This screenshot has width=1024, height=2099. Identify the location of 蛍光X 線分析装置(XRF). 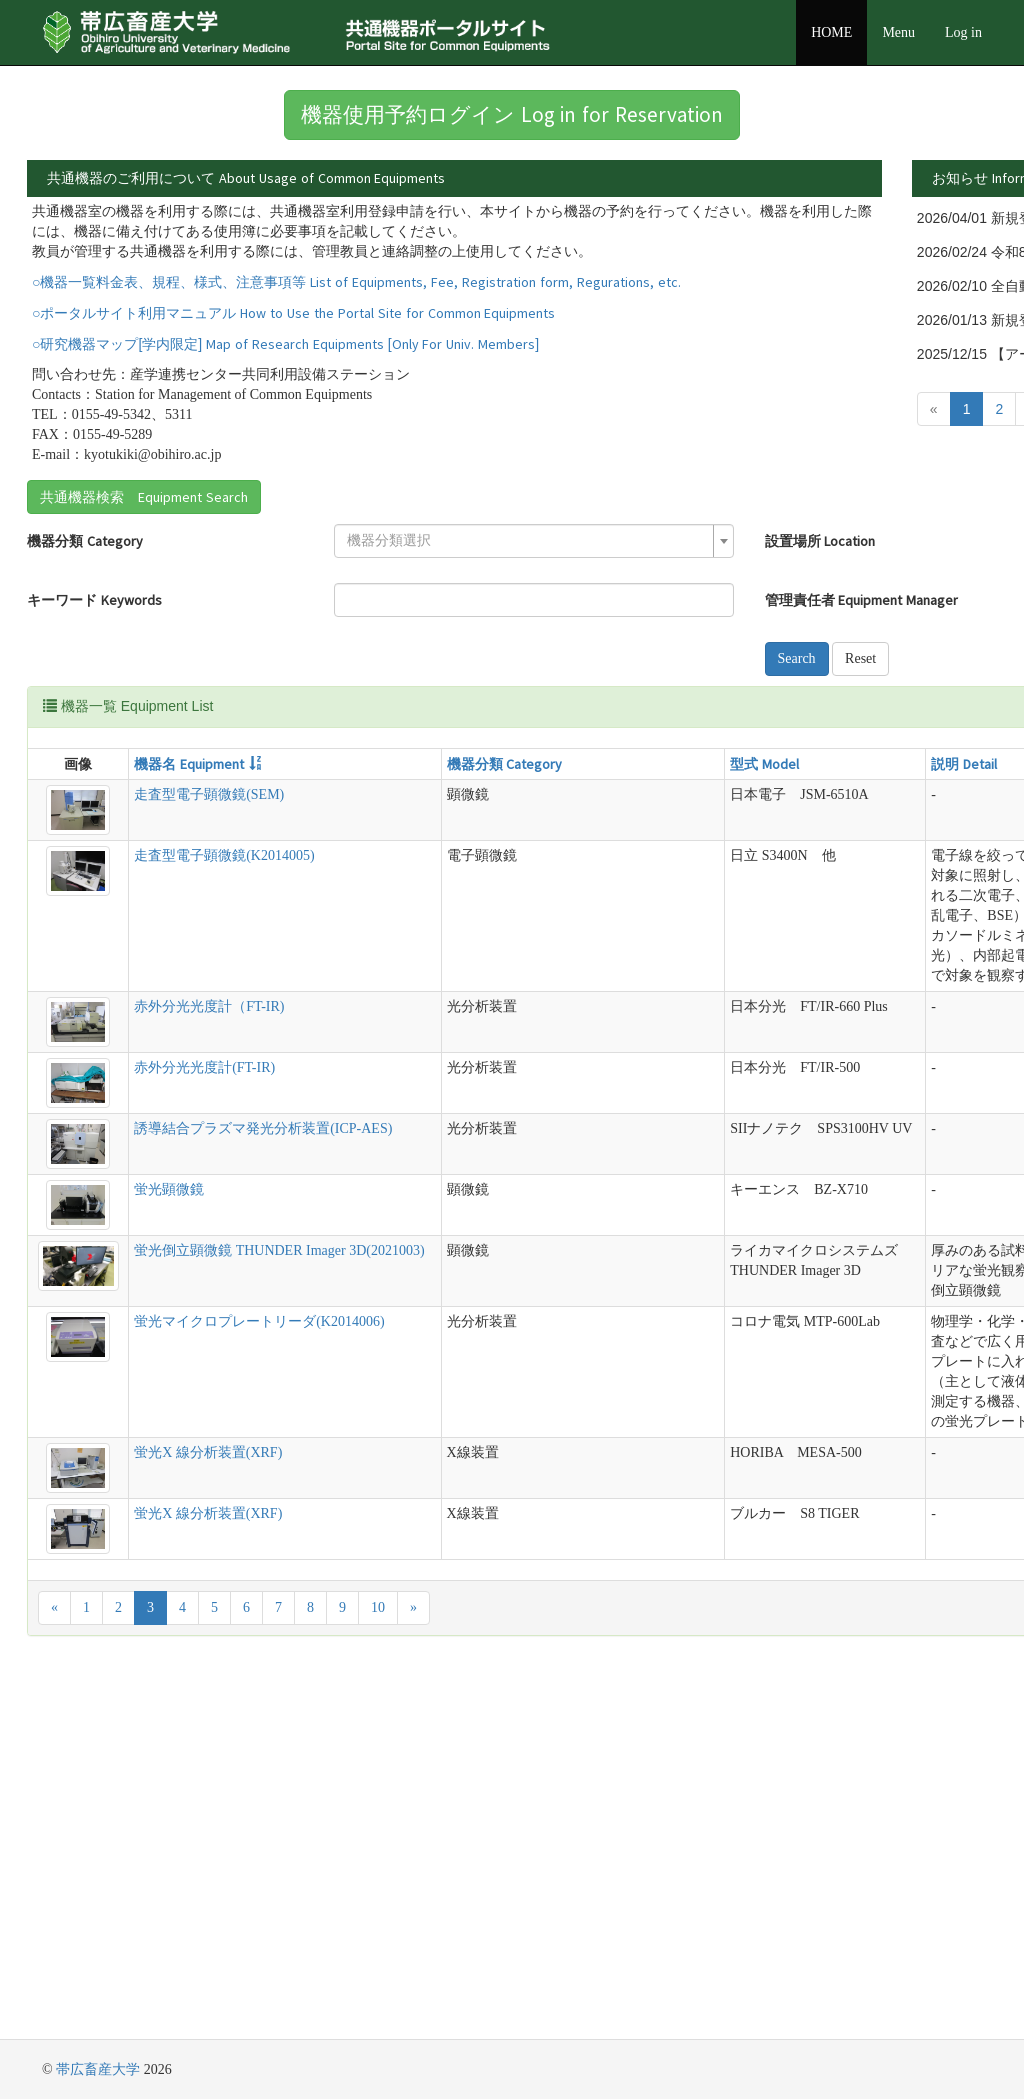
(164, 1815).